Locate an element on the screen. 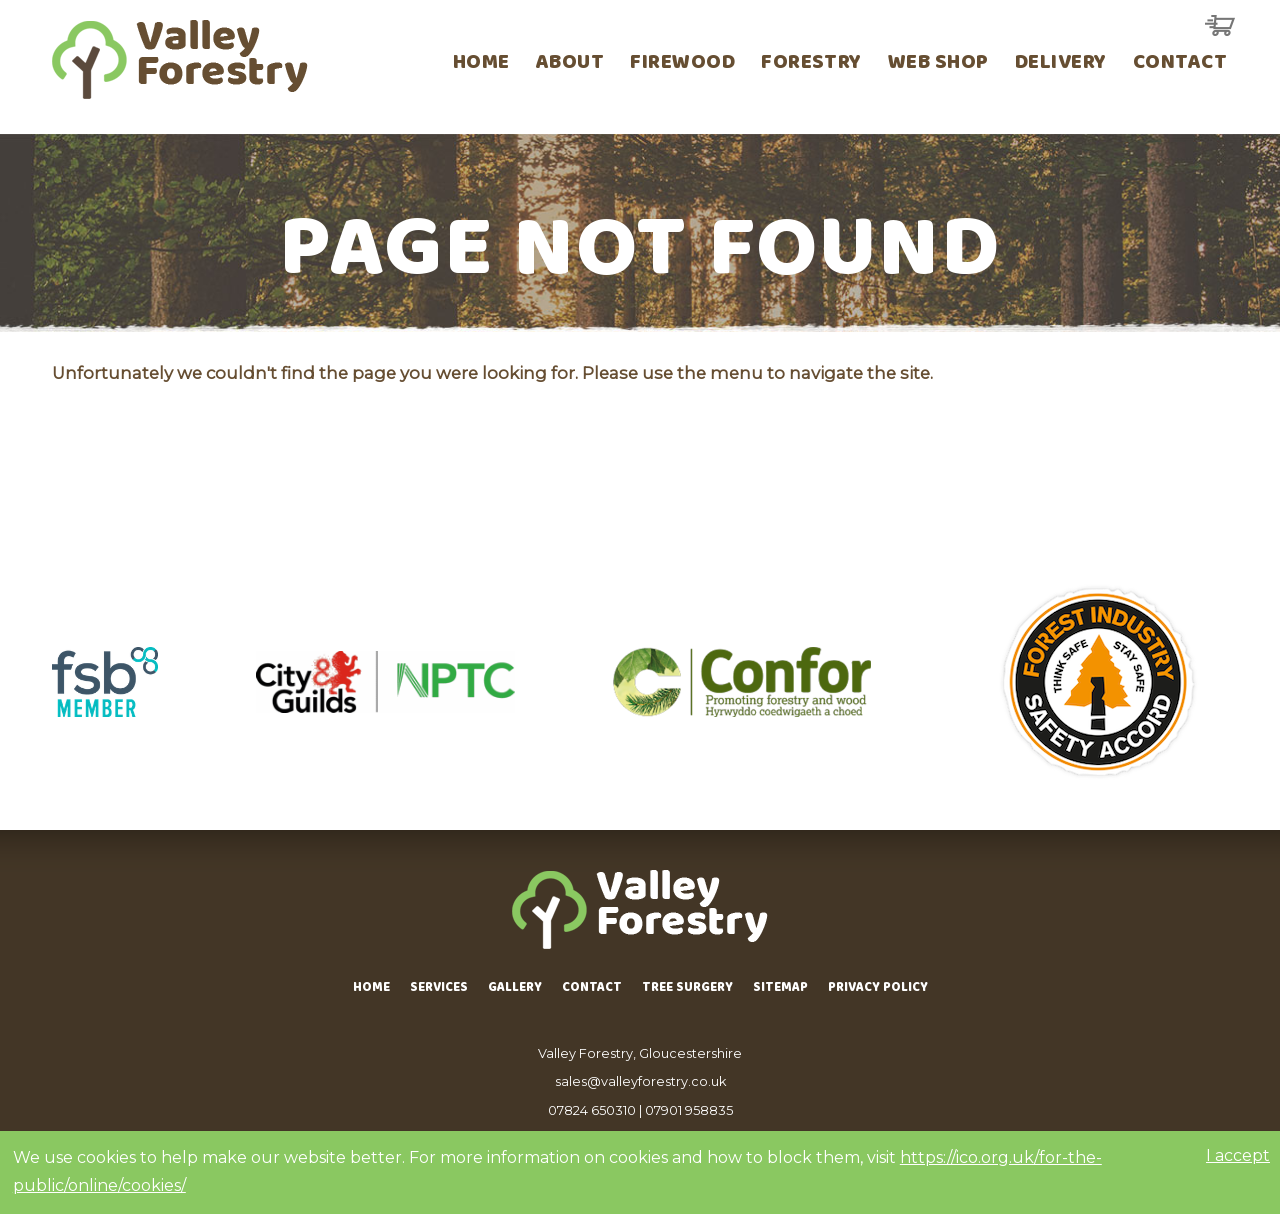  Firewood is located at coordinates (682, 64).